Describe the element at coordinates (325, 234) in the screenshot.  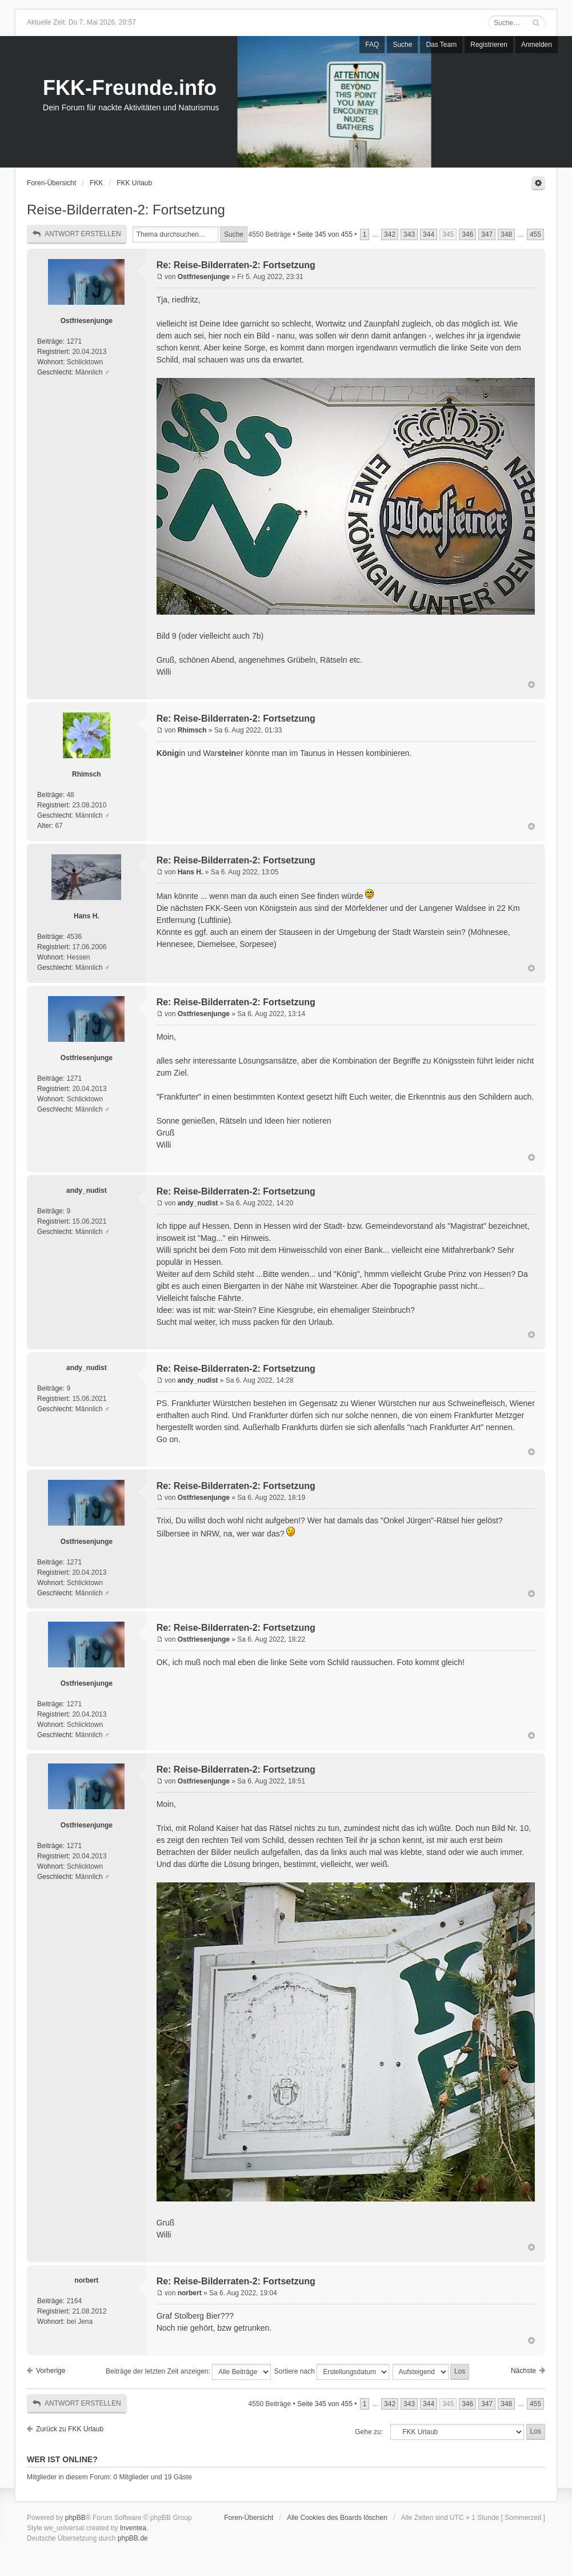
I see `Seite von` at that location.